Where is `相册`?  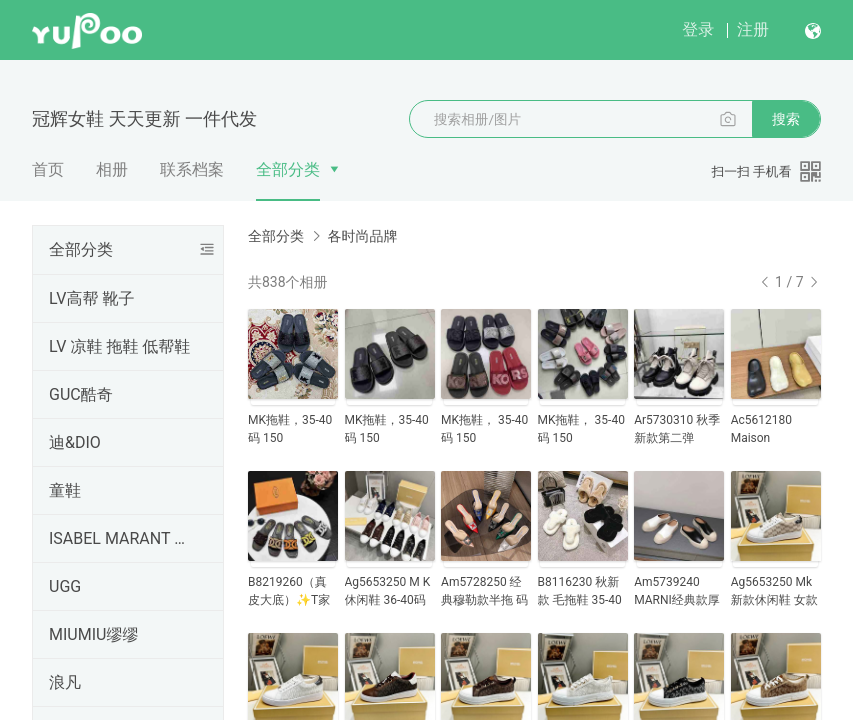 相册 is located at coordinates (112, 169).